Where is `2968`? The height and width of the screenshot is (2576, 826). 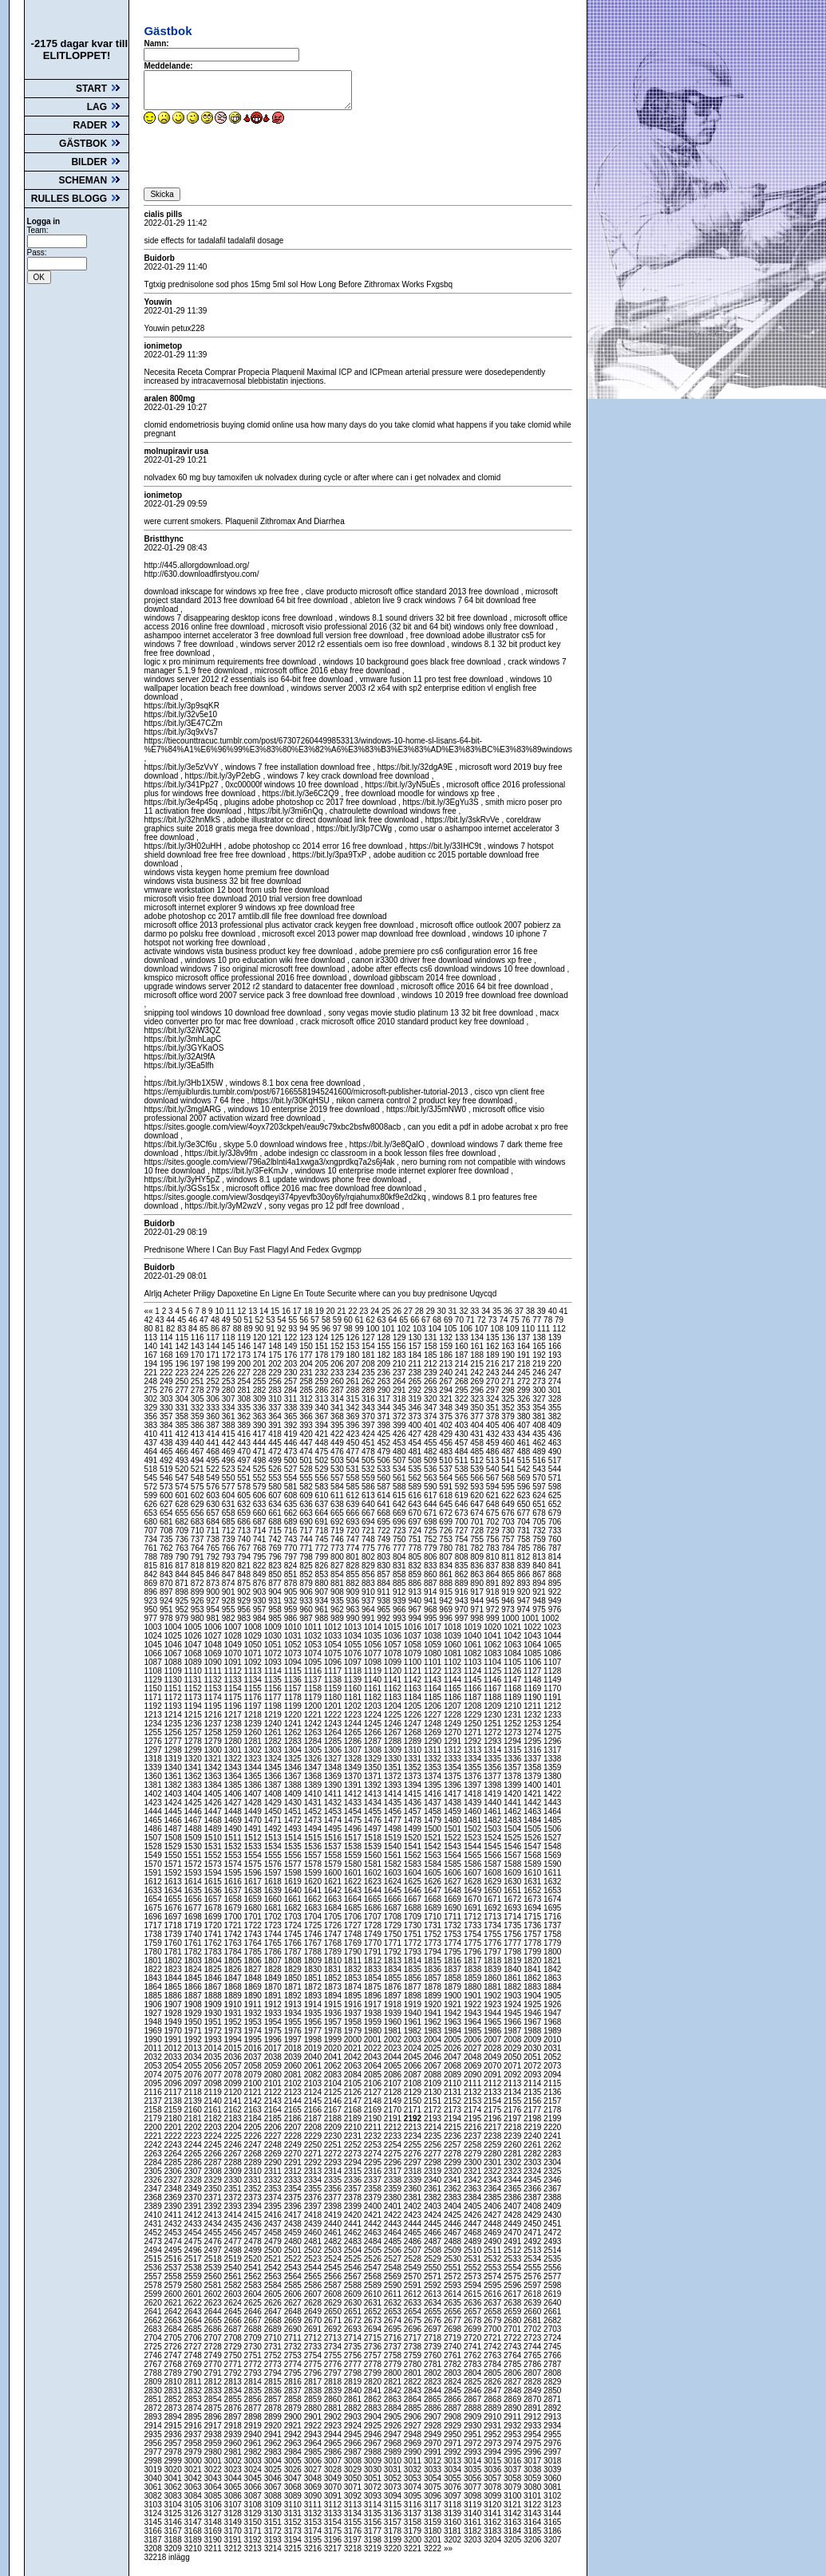 2968 is located at coordinates (394, 2443).